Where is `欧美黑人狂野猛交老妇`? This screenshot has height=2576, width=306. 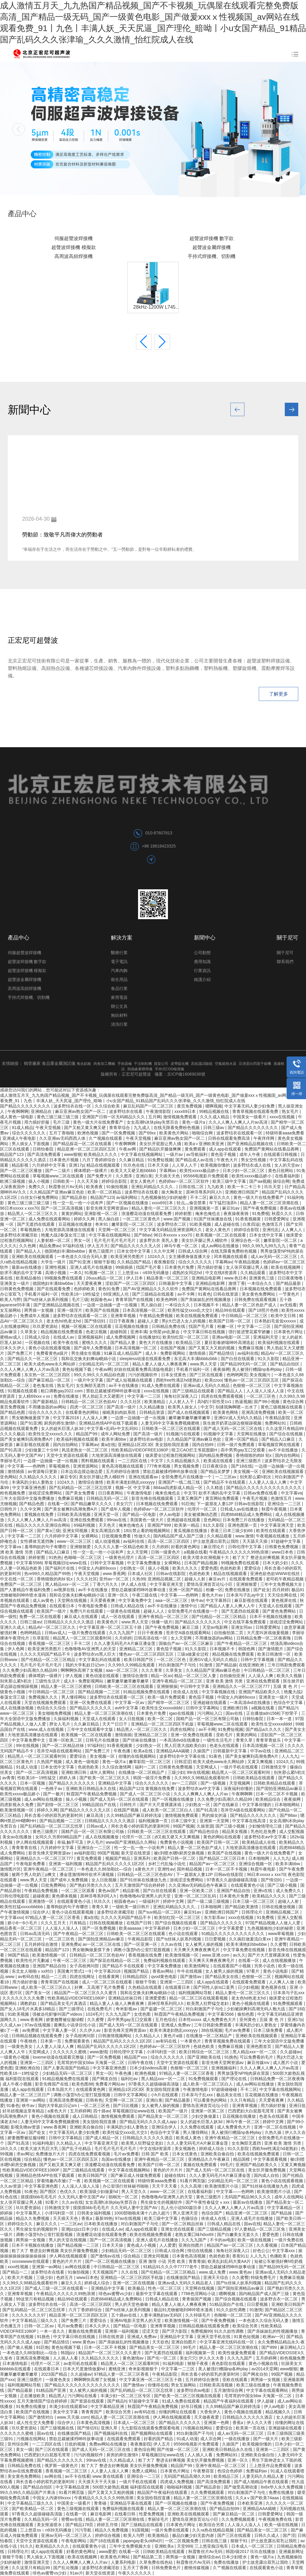
欧美黑人狂野猛交老妇 is located at coordinates (208, 2003).